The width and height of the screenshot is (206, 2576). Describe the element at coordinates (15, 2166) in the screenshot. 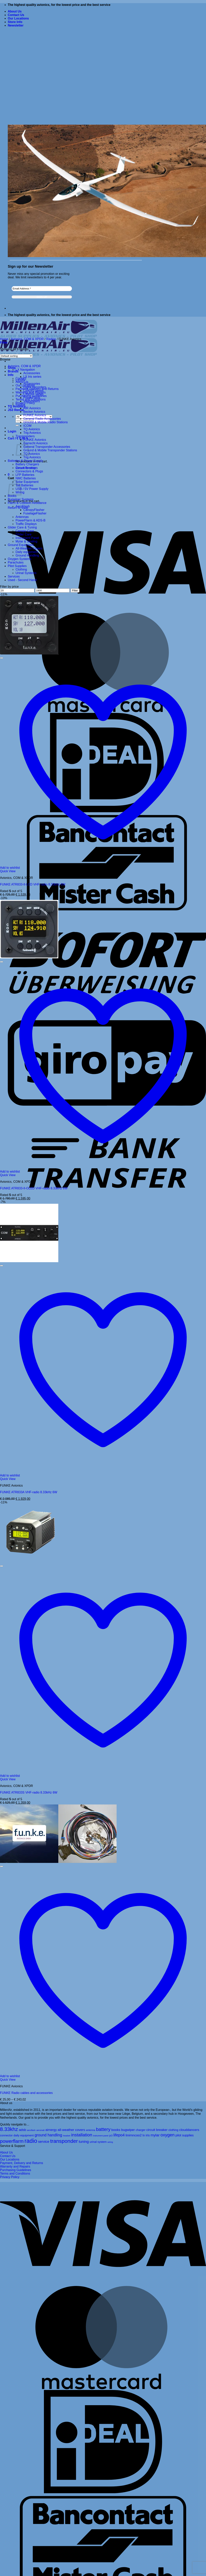

I see `Warranty and Repairs` at that location.